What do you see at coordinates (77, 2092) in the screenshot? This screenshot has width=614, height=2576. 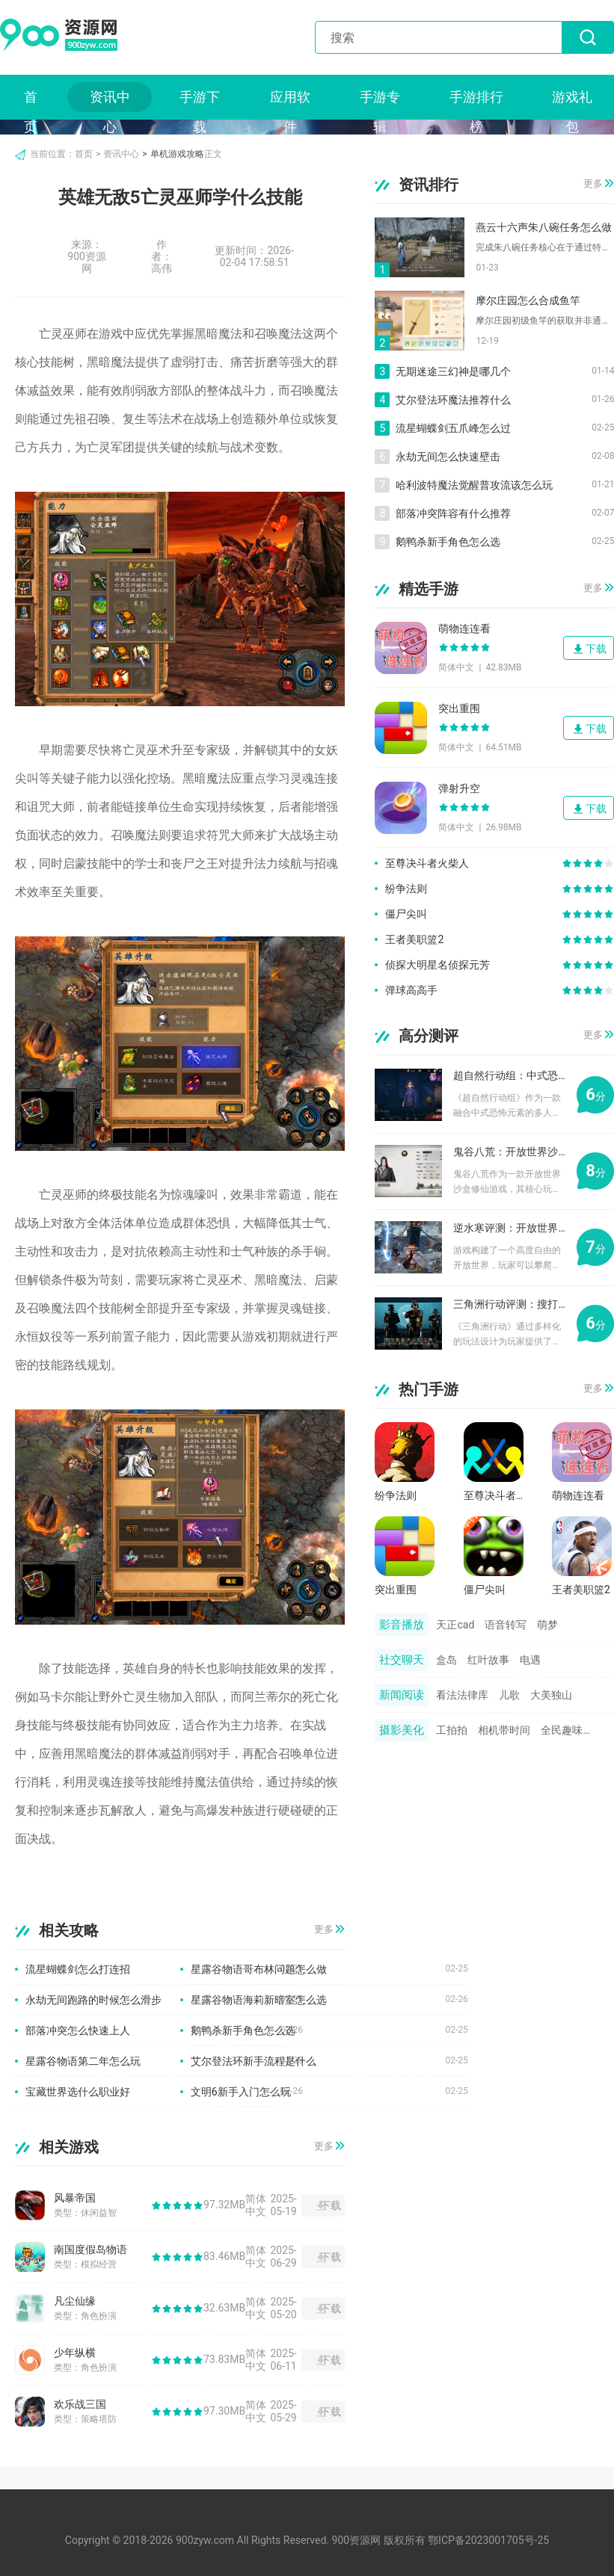 I see `宝藏世界选什么职业好` at bounding box center [77, 2092].